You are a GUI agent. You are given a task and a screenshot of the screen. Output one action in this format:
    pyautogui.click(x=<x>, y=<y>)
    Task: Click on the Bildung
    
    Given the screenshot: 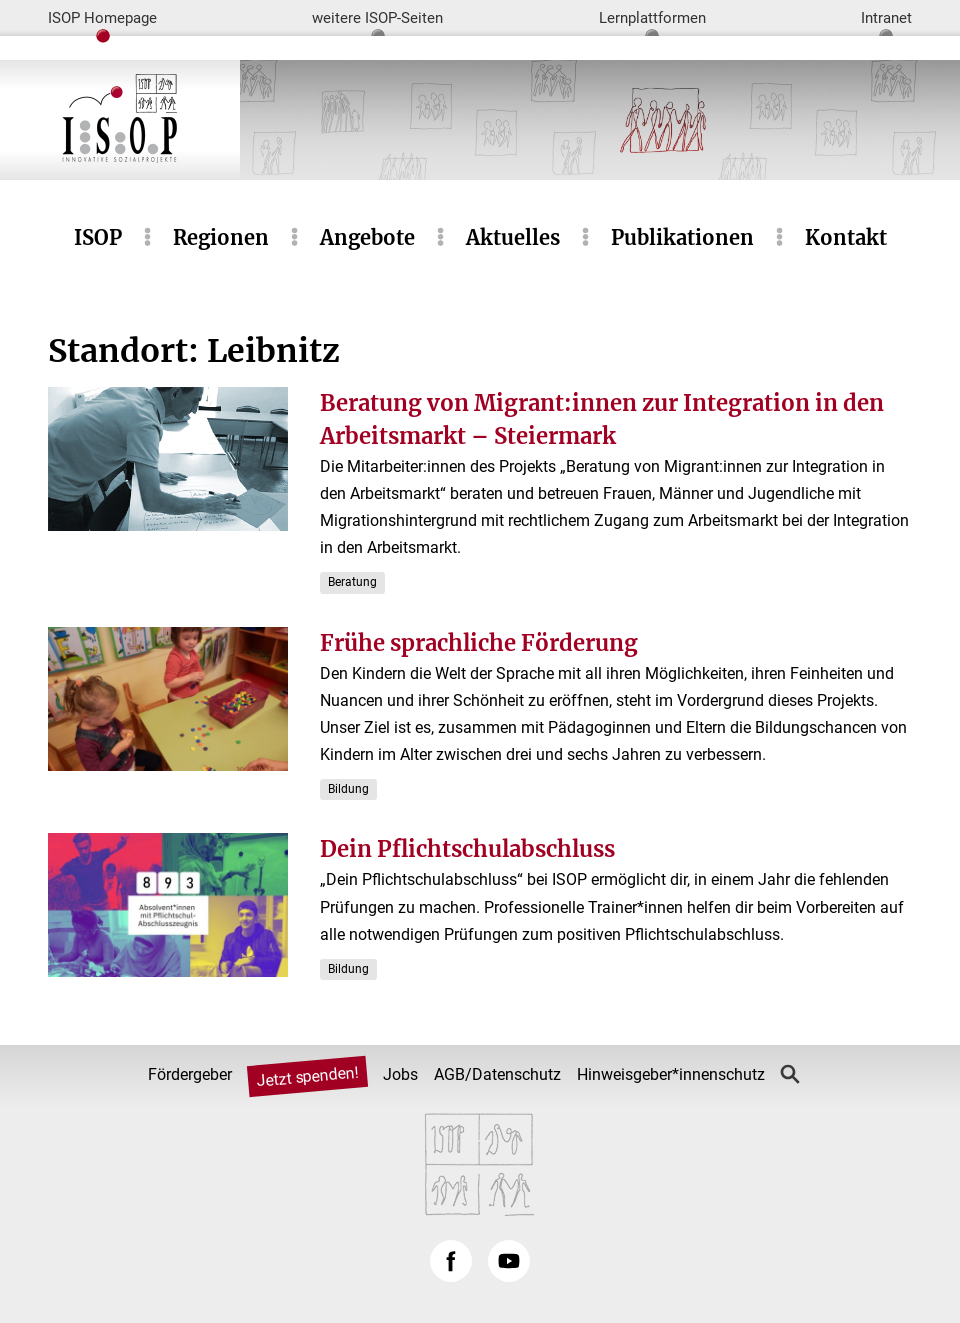 What is the action you would take?
    pyautogui.click(x=348, y=789)
    